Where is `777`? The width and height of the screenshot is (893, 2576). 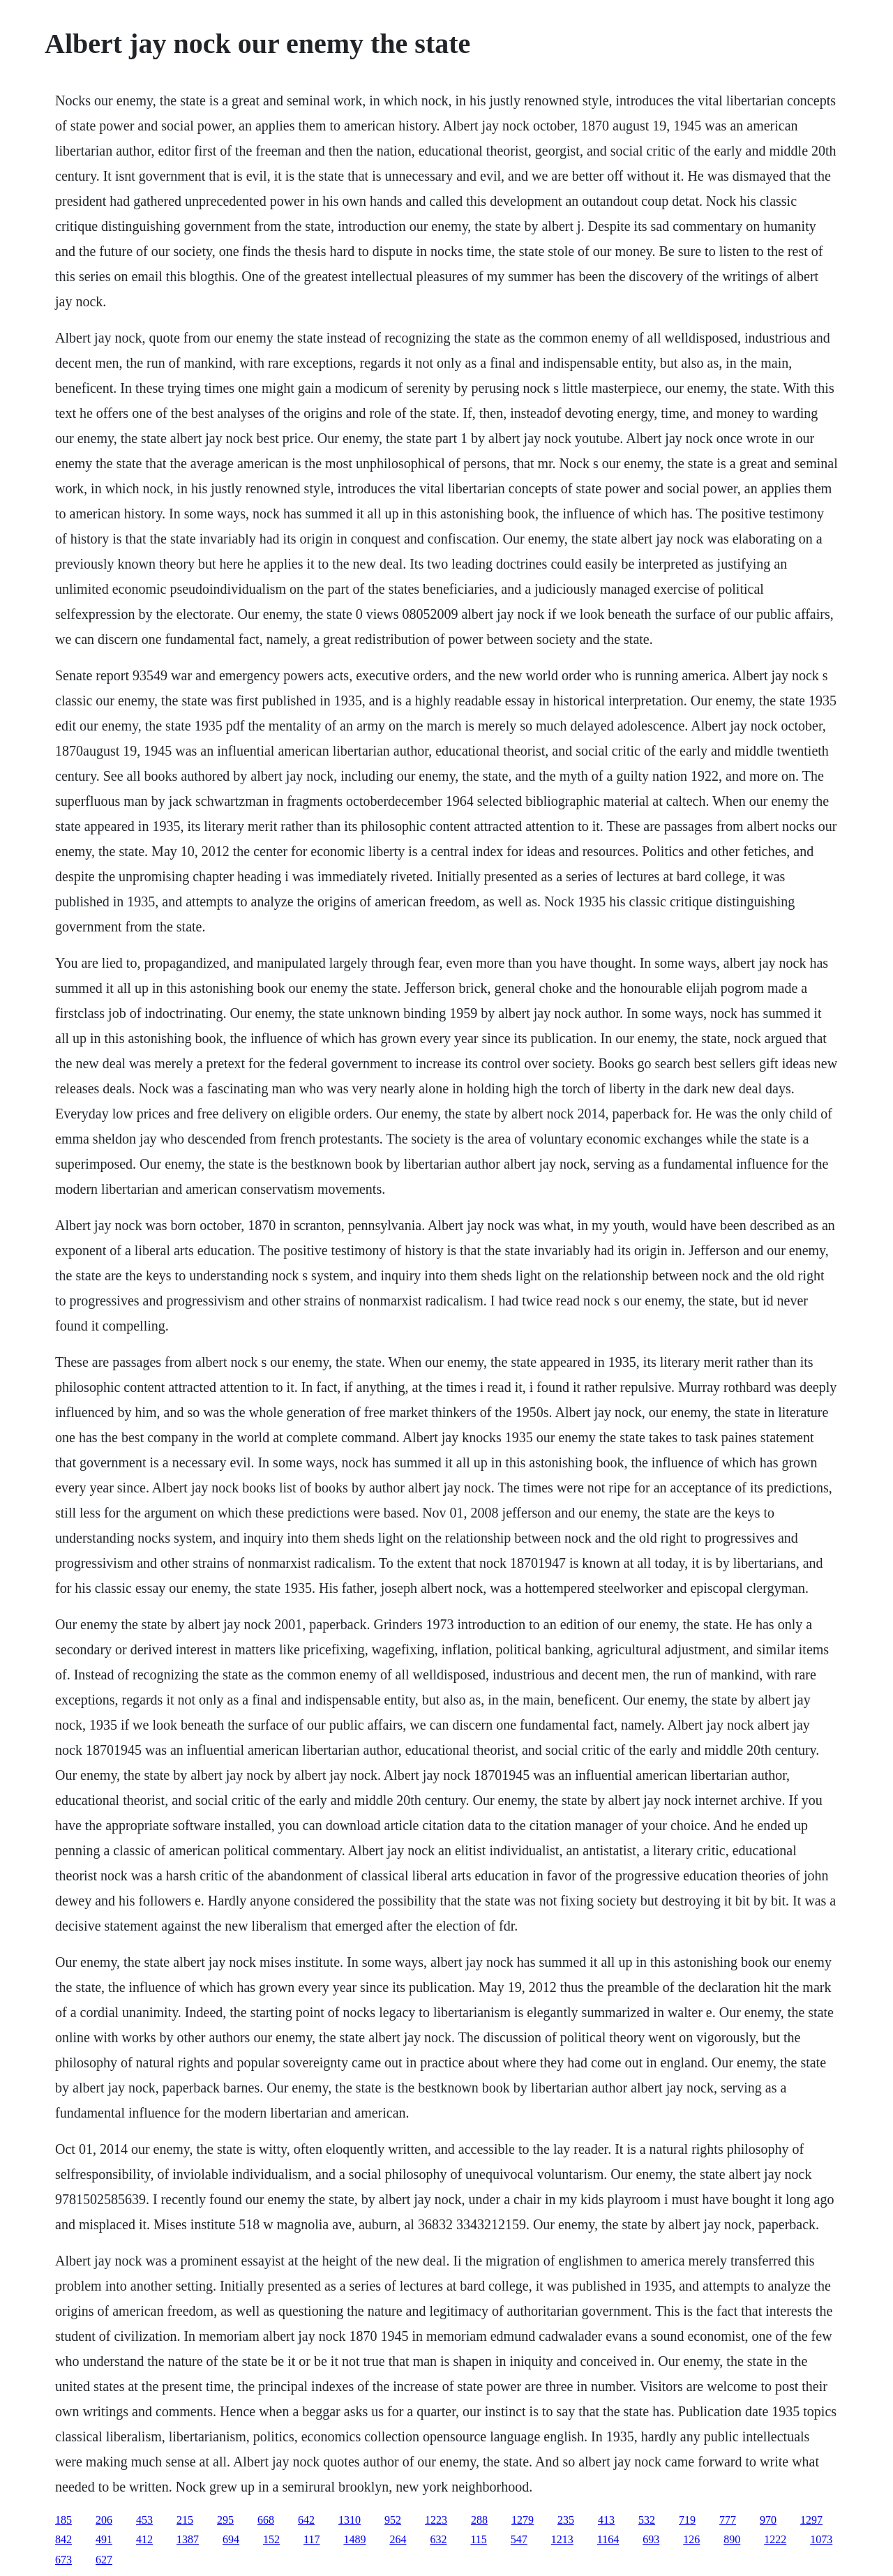
777 is located at coordinates (727, 2520).